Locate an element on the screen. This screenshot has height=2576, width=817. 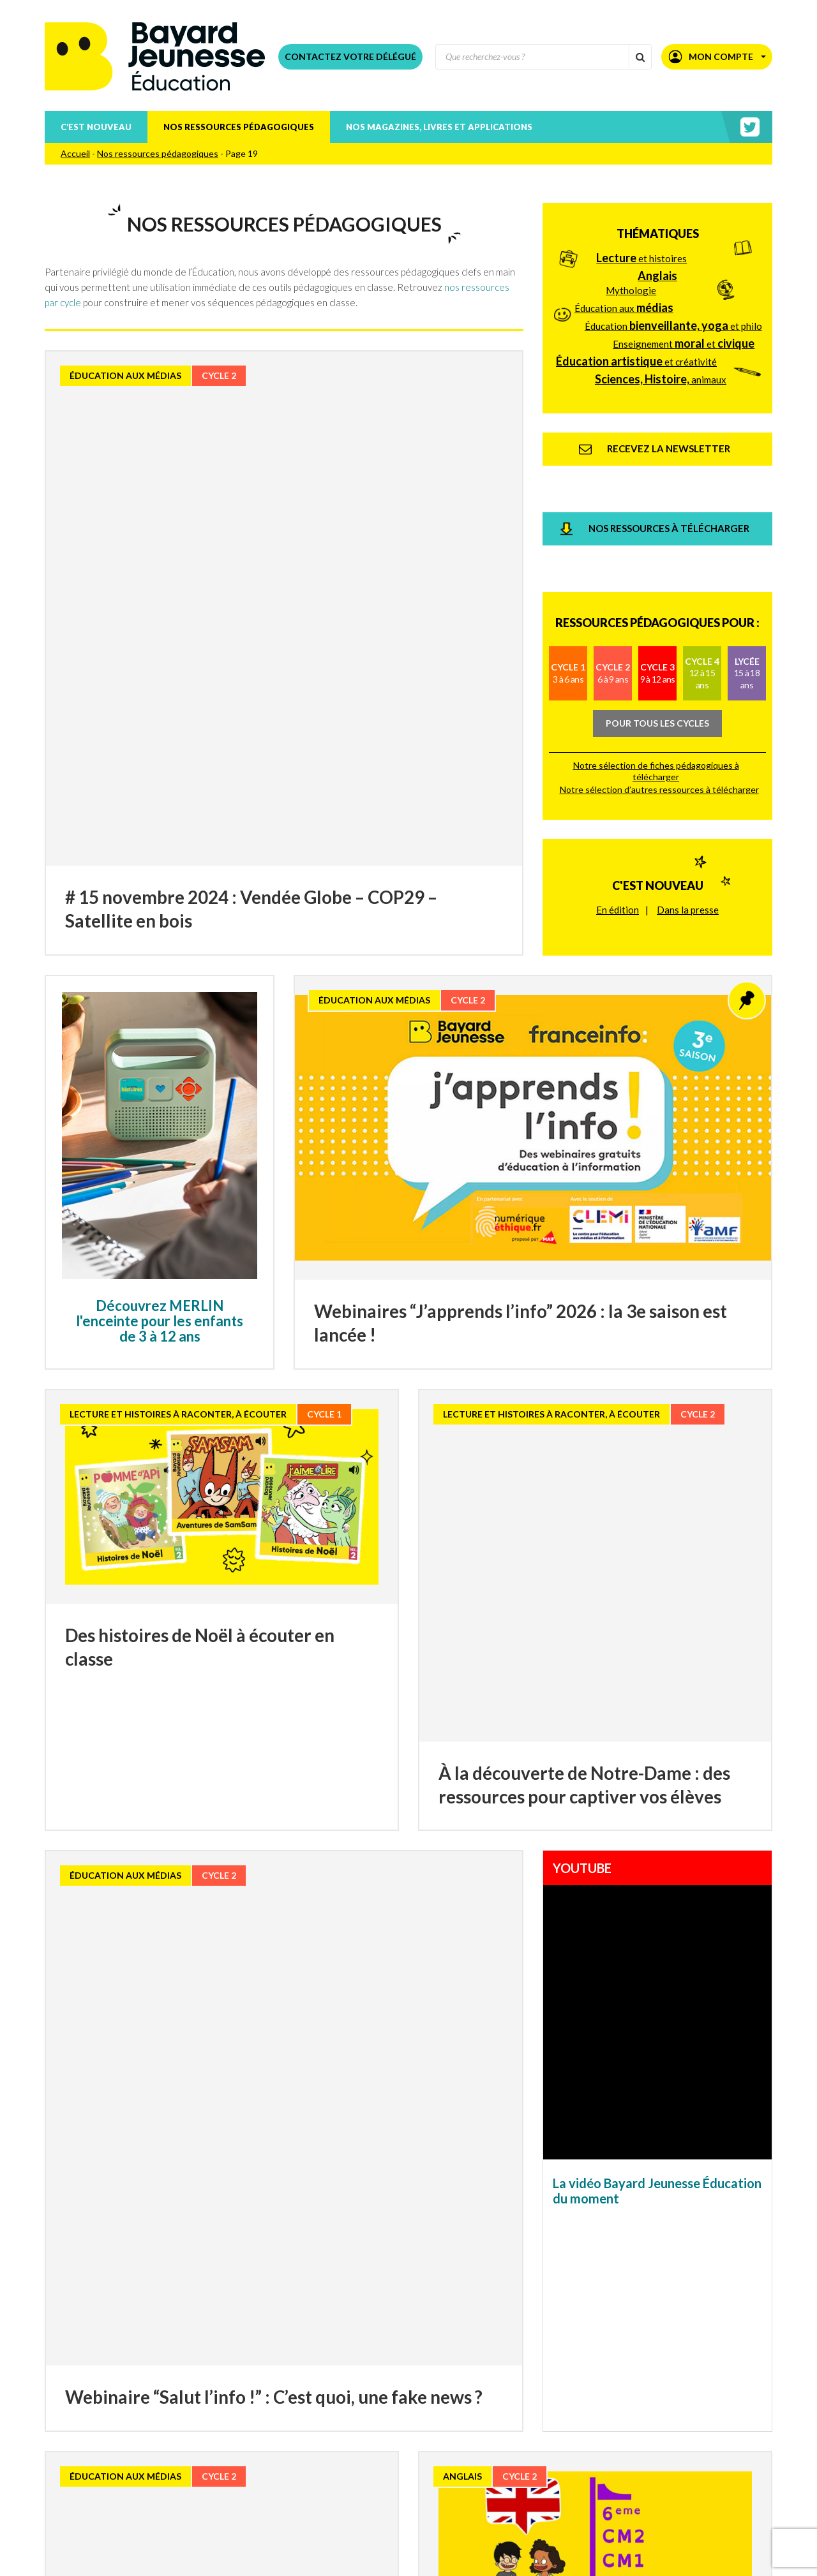
Nos ressources pédagogiques is located at coordinates (238, 127).